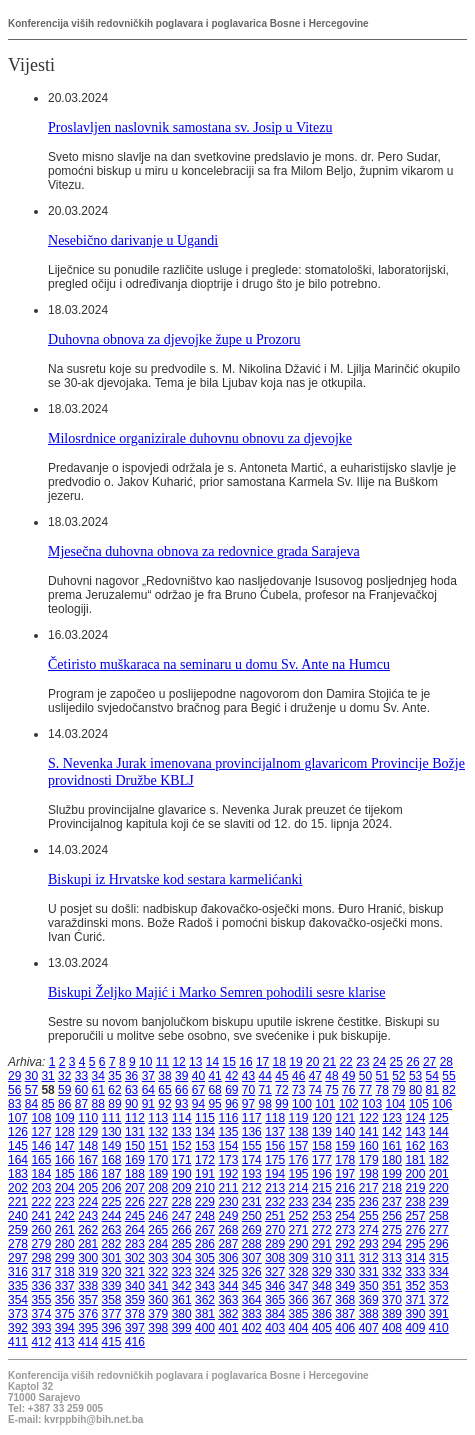 The image size is (475, 1435). Describe the element at coordinates (204, 551) in the screenshot. I see `Mjesečna duhovna obnova za redovnice grada Sarajeva` at that location.